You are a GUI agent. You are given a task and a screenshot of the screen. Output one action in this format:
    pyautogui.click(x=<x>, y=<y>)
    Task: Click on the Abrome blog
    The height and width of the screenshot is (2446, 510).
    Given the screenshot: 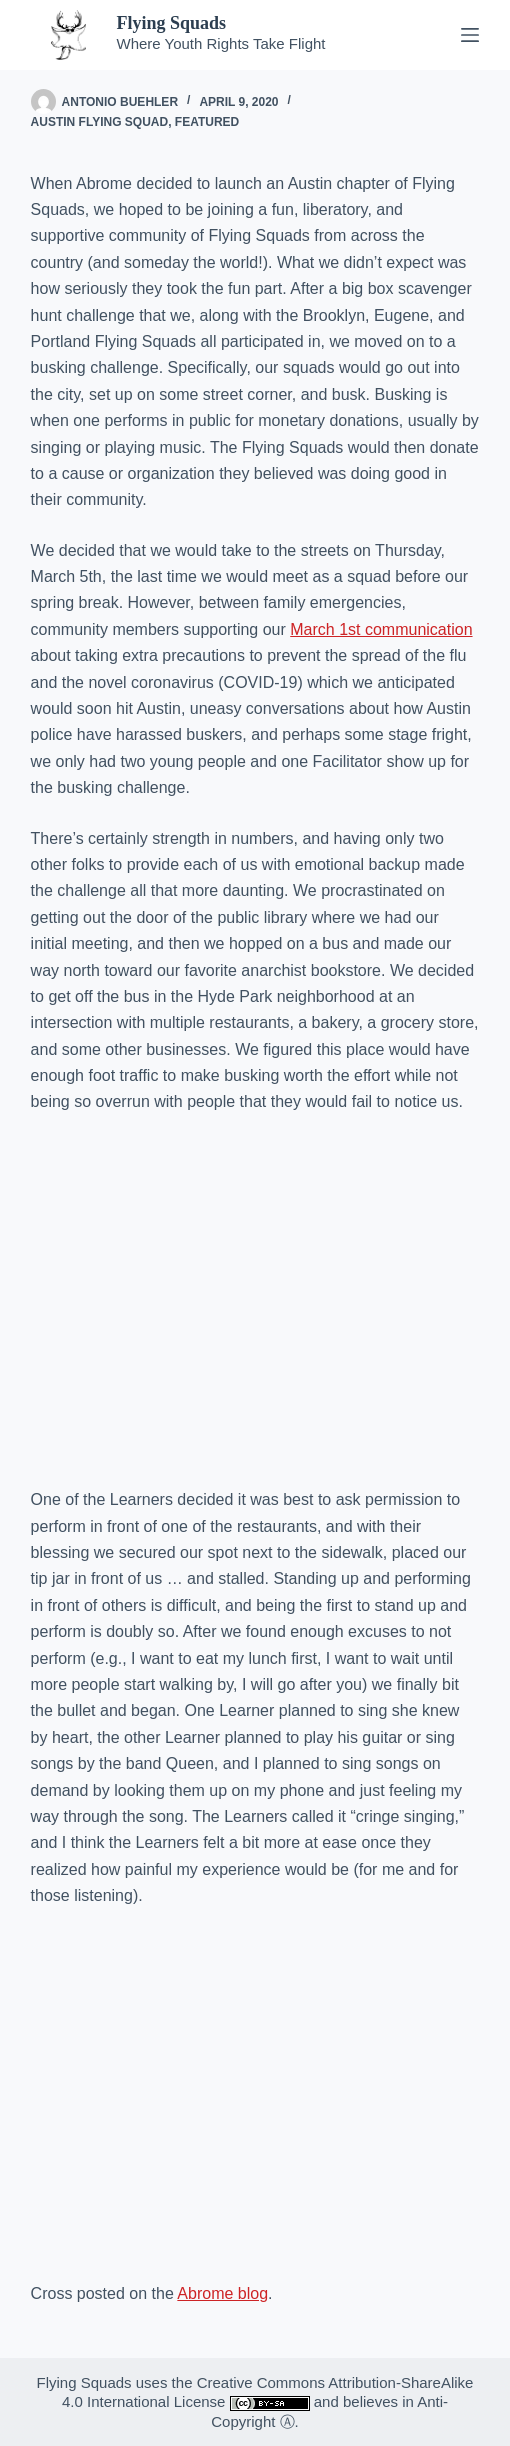 What is the action you would take?
    pyautogui.click(x=222, y=2293)
    